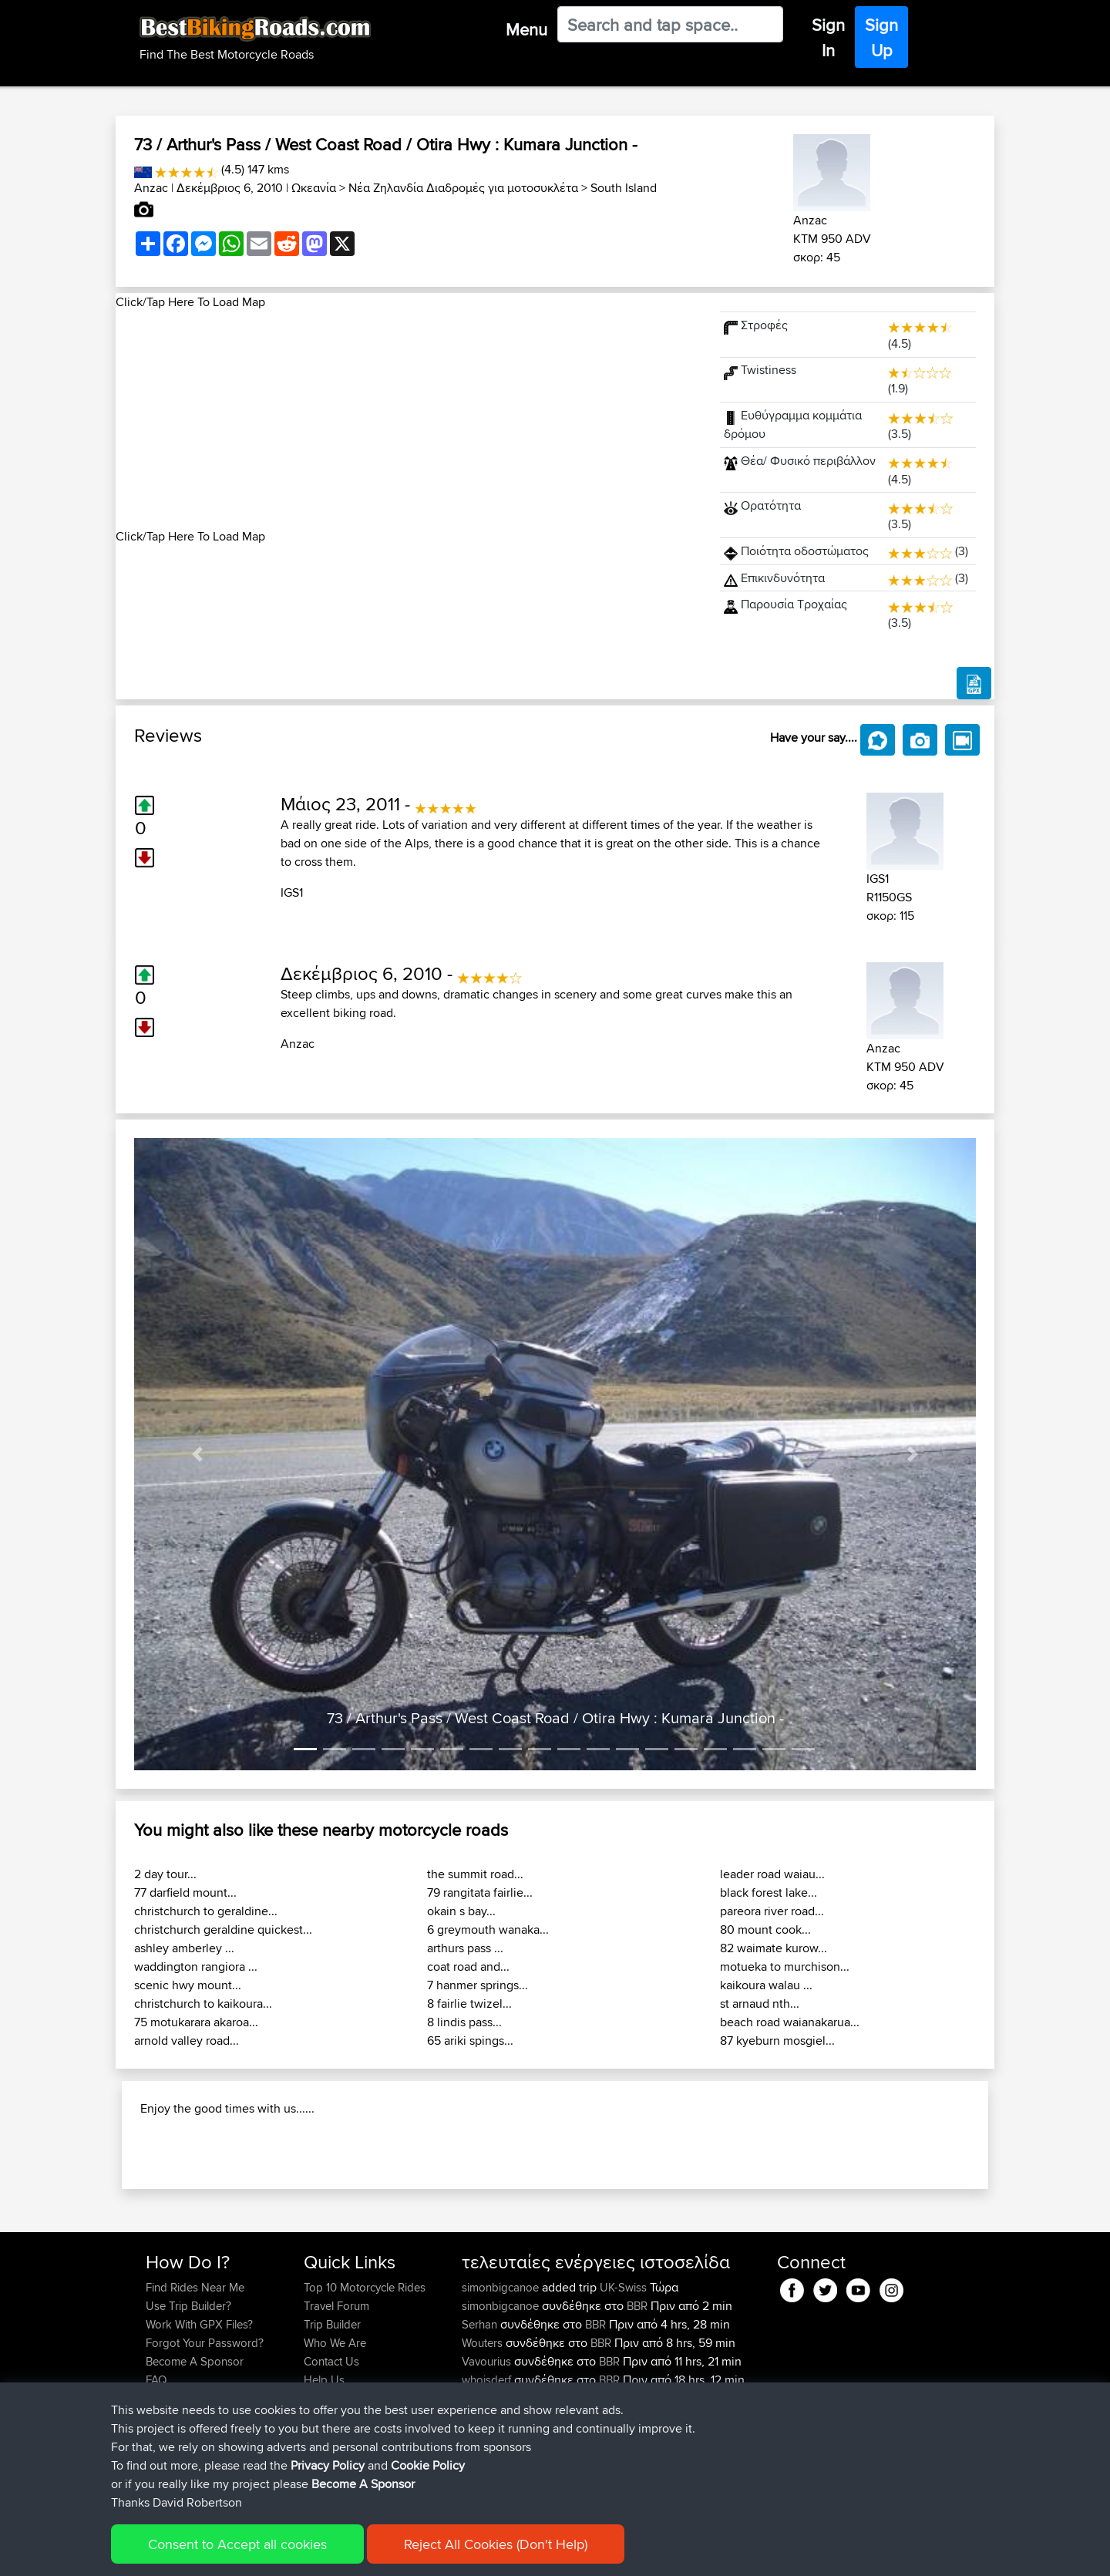 This screenshot has width=1110, height=2576. What do you see at coordinates (429, 2553) in the screenshot?
I see `Cookie Policy` at bounding box center [429, 2553].